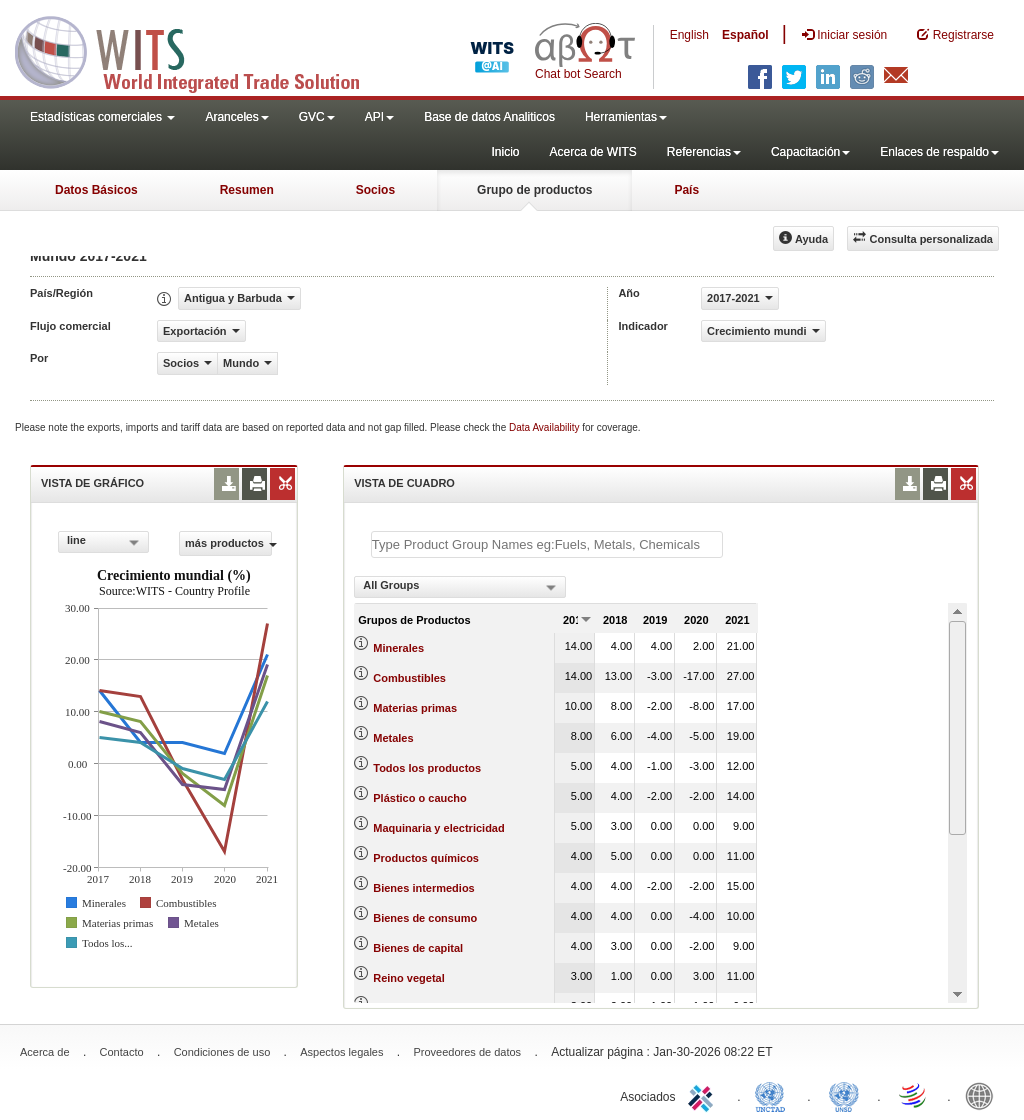 This screenshot has width=1024, height=1120. I want to click on Bienes de capital, so click(418, 948).